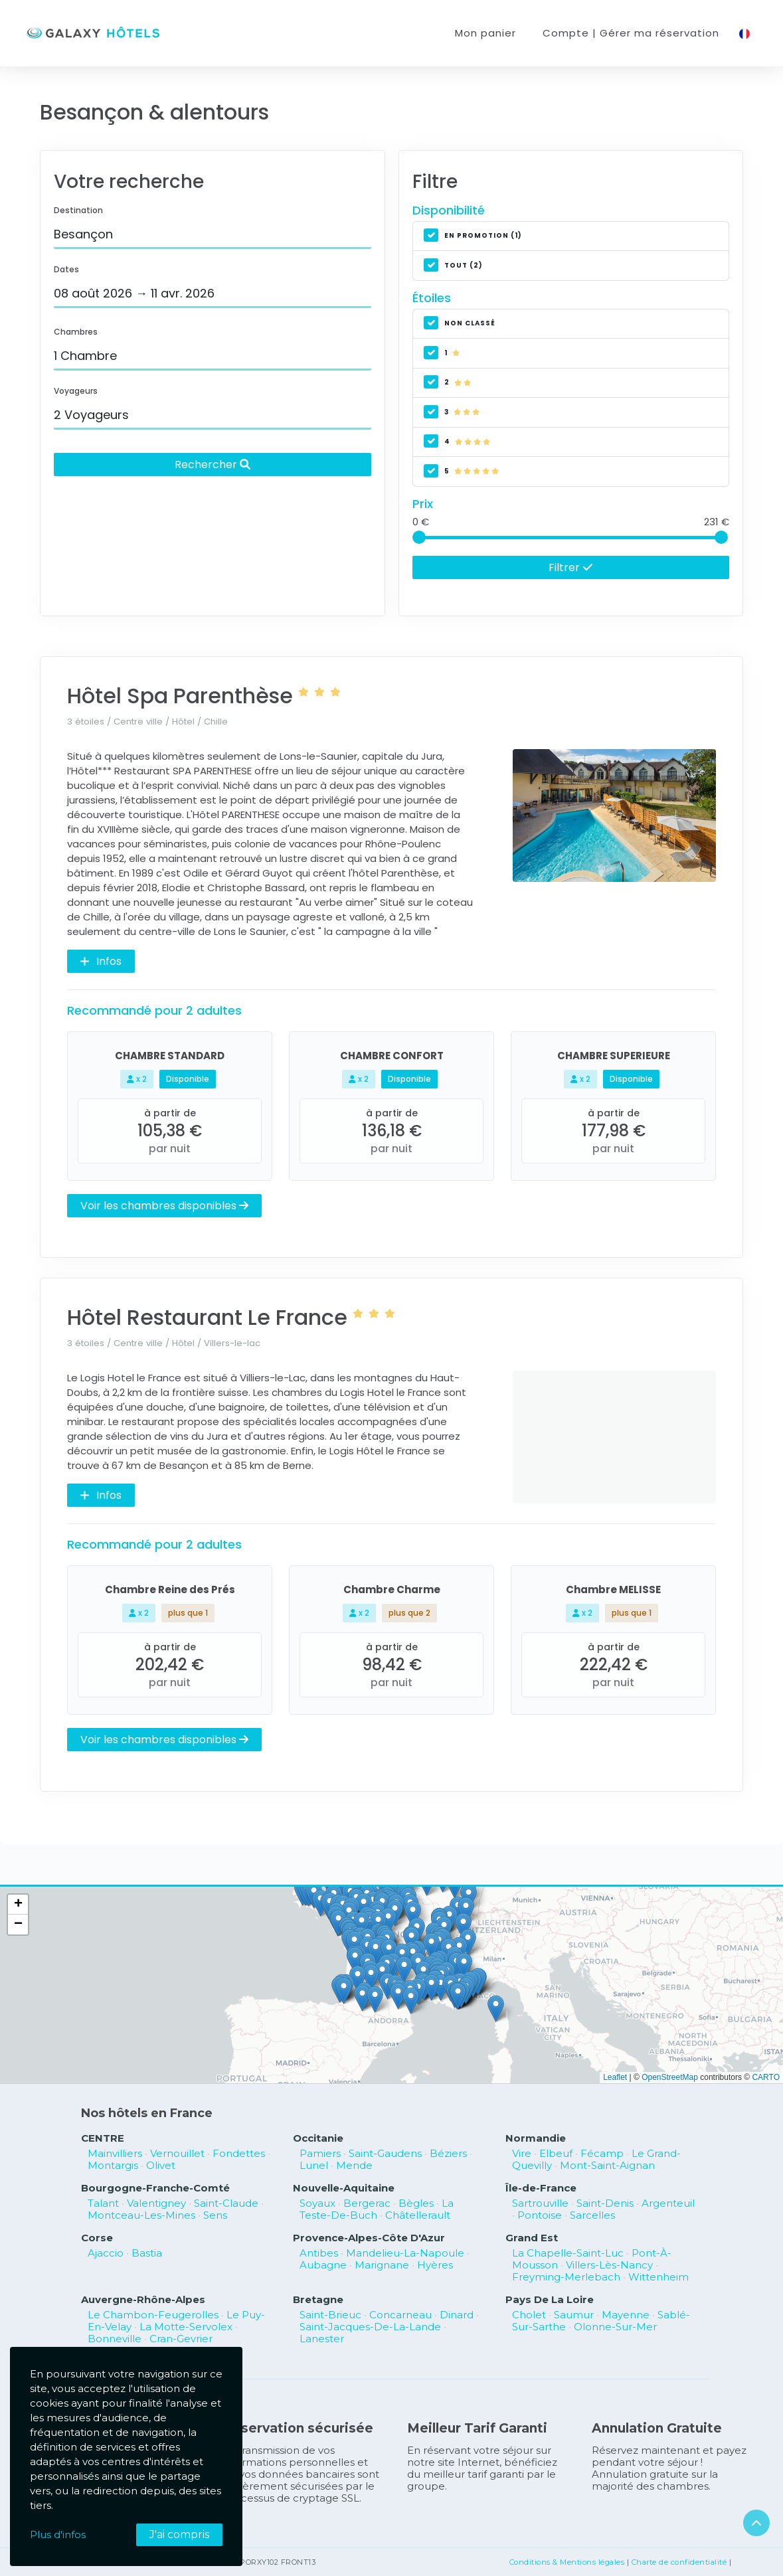 The image size is (783, 2576). I want to click on Bergerac, so click(367, 2203).